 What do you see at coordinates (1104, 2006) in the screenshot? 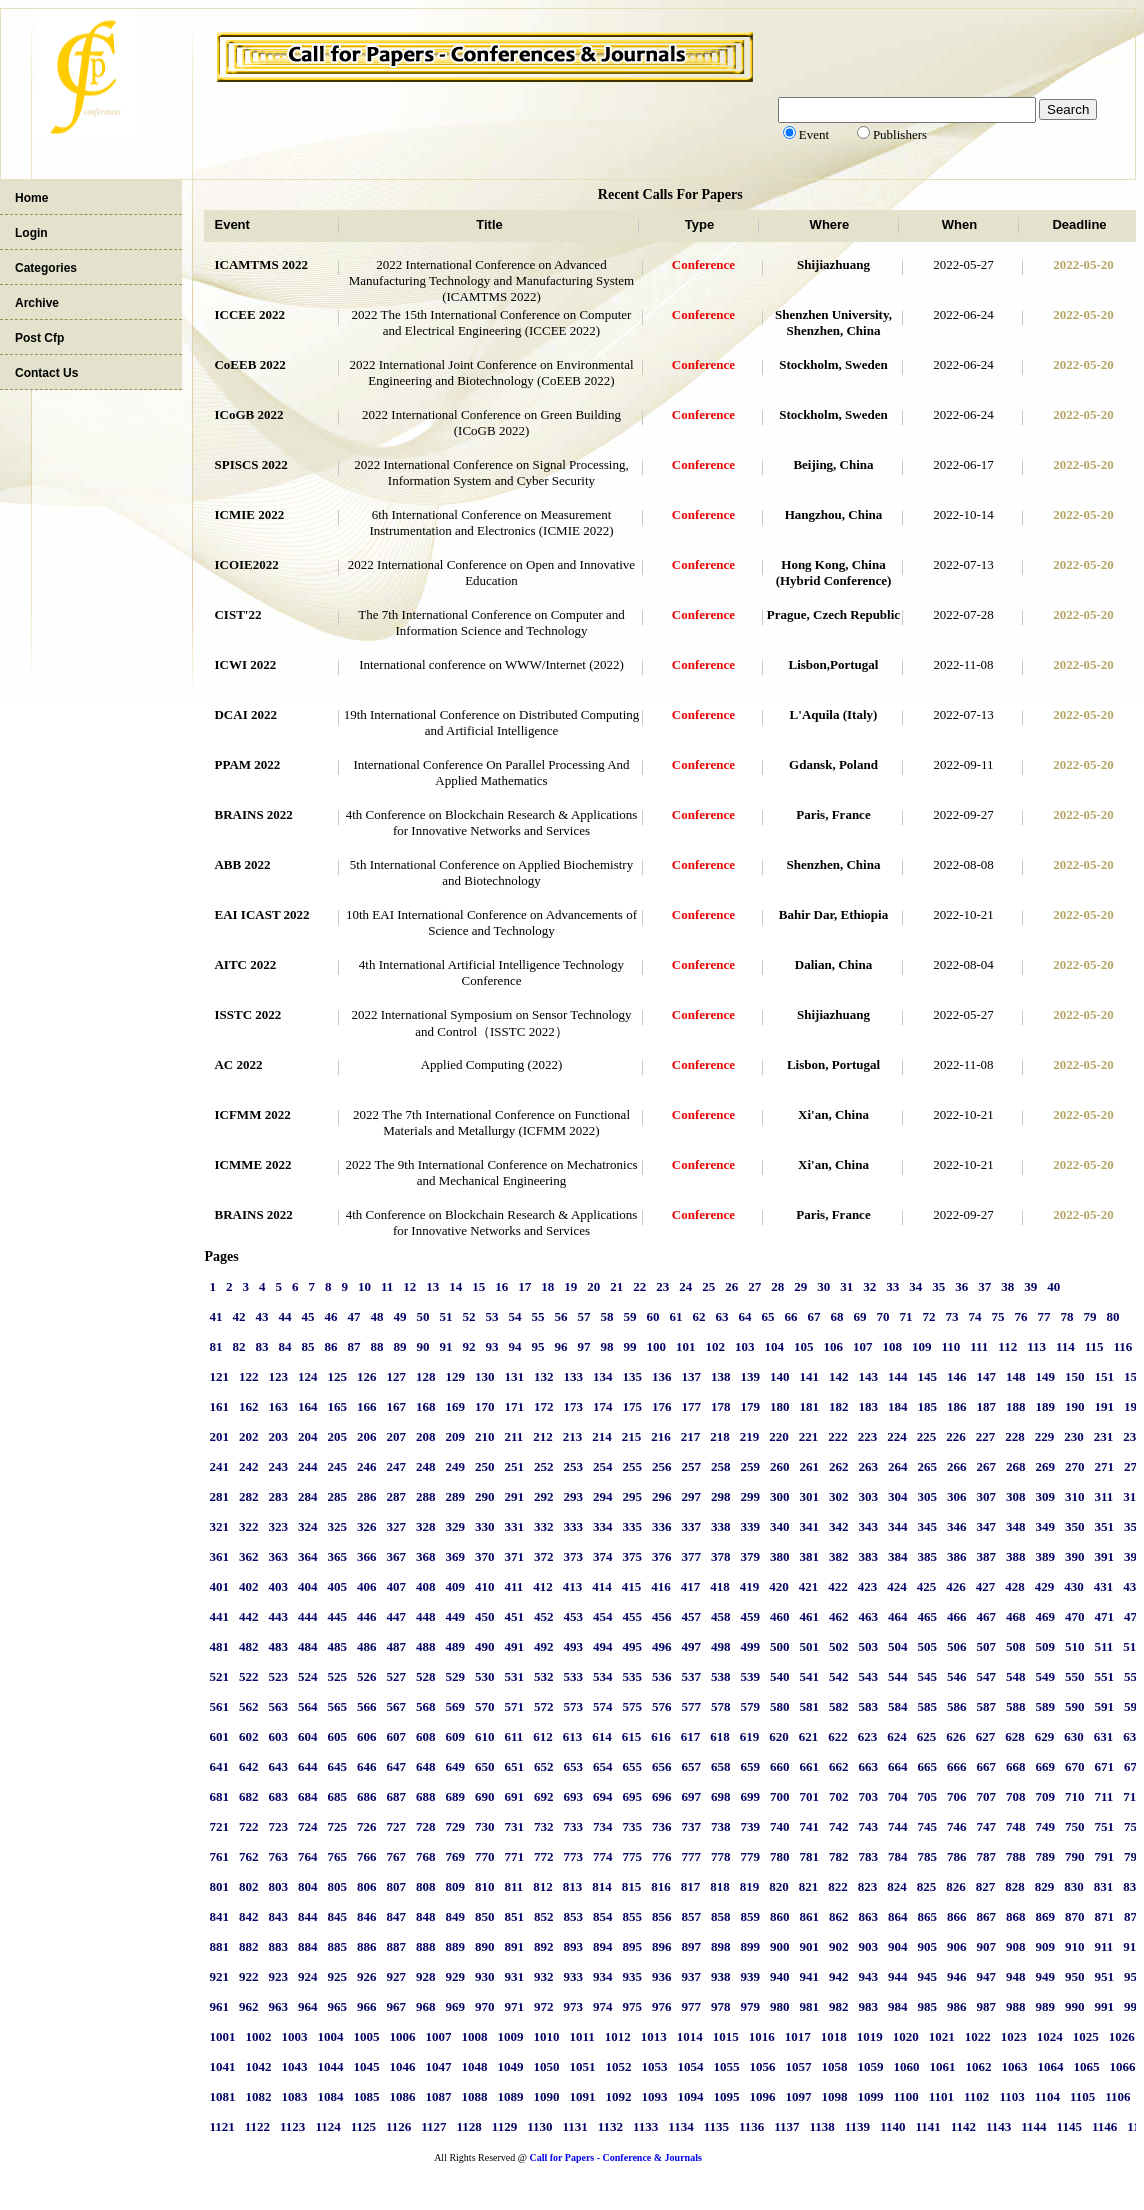
I see `991` at bounding box center [1104, 2006].